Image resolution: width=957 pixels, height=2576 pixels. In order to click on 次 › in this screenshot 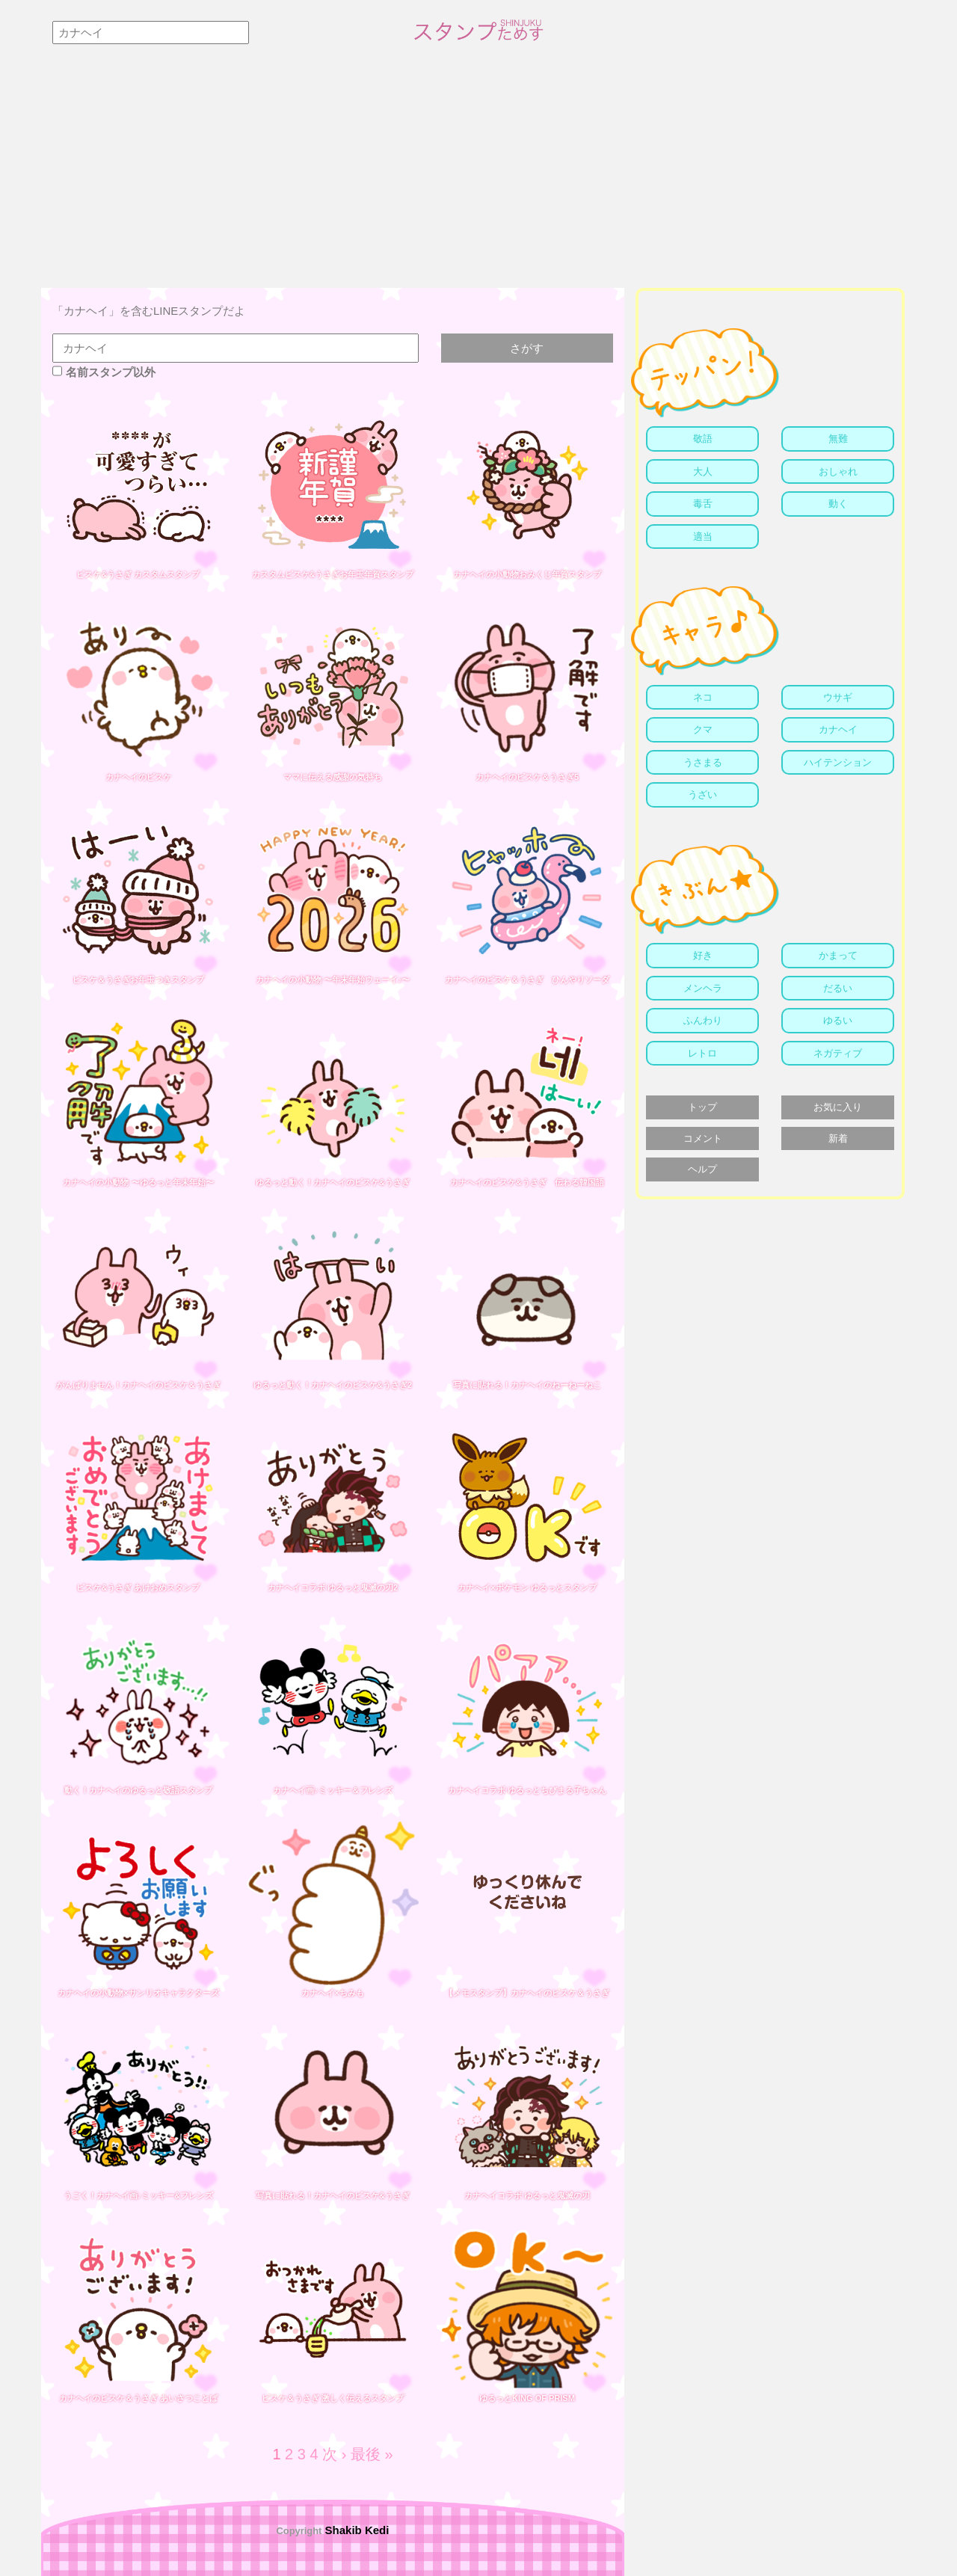, I will do `click(334, 2454)`.